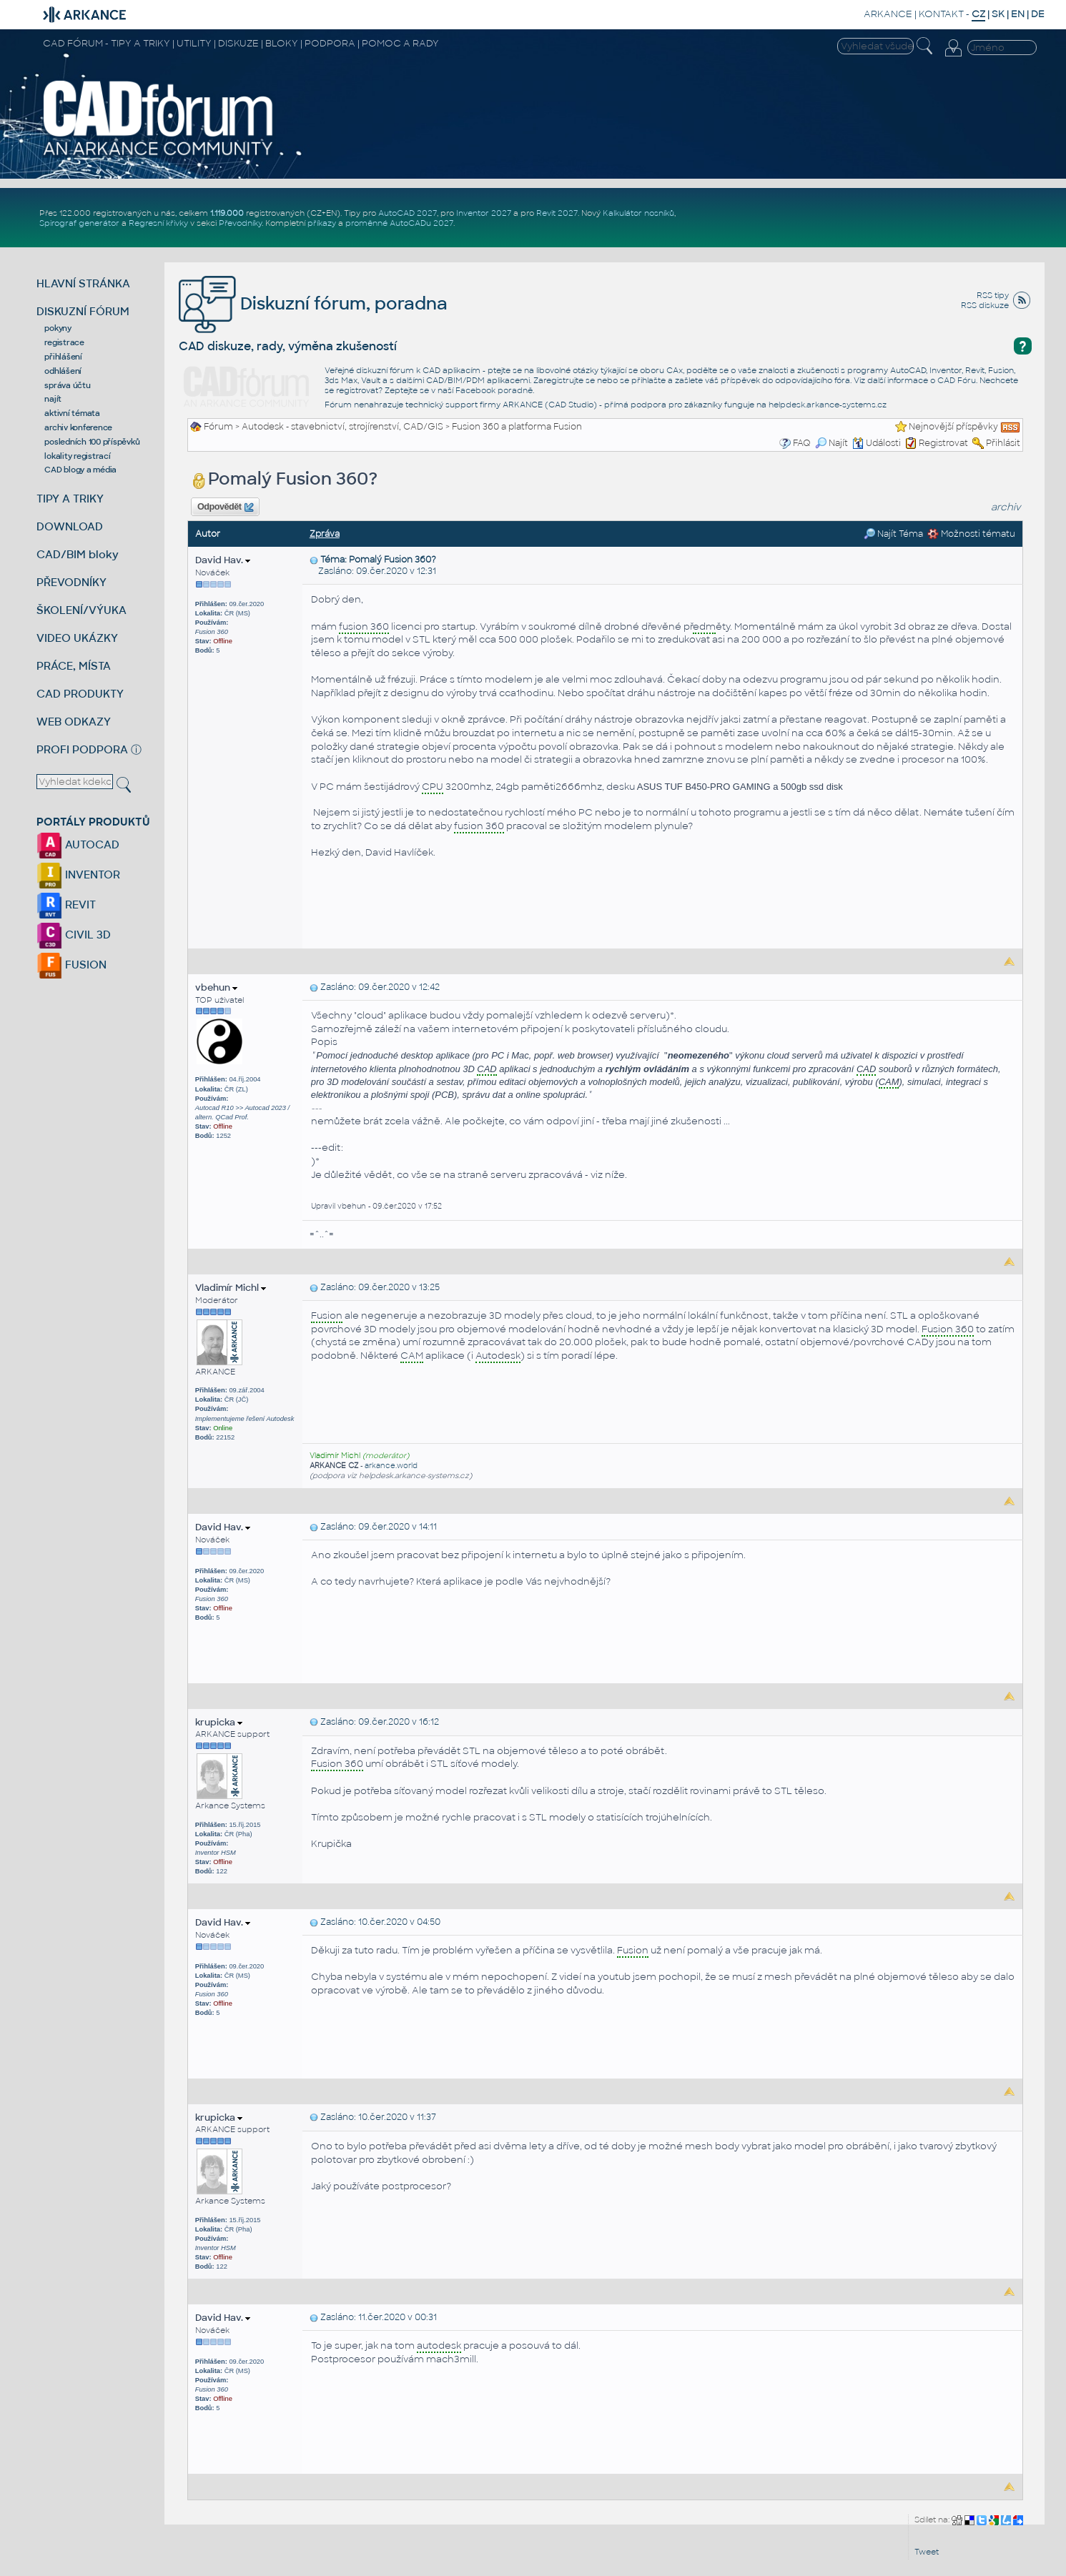  I want to click on Nejnovější příspěvky, so click(953, 426).